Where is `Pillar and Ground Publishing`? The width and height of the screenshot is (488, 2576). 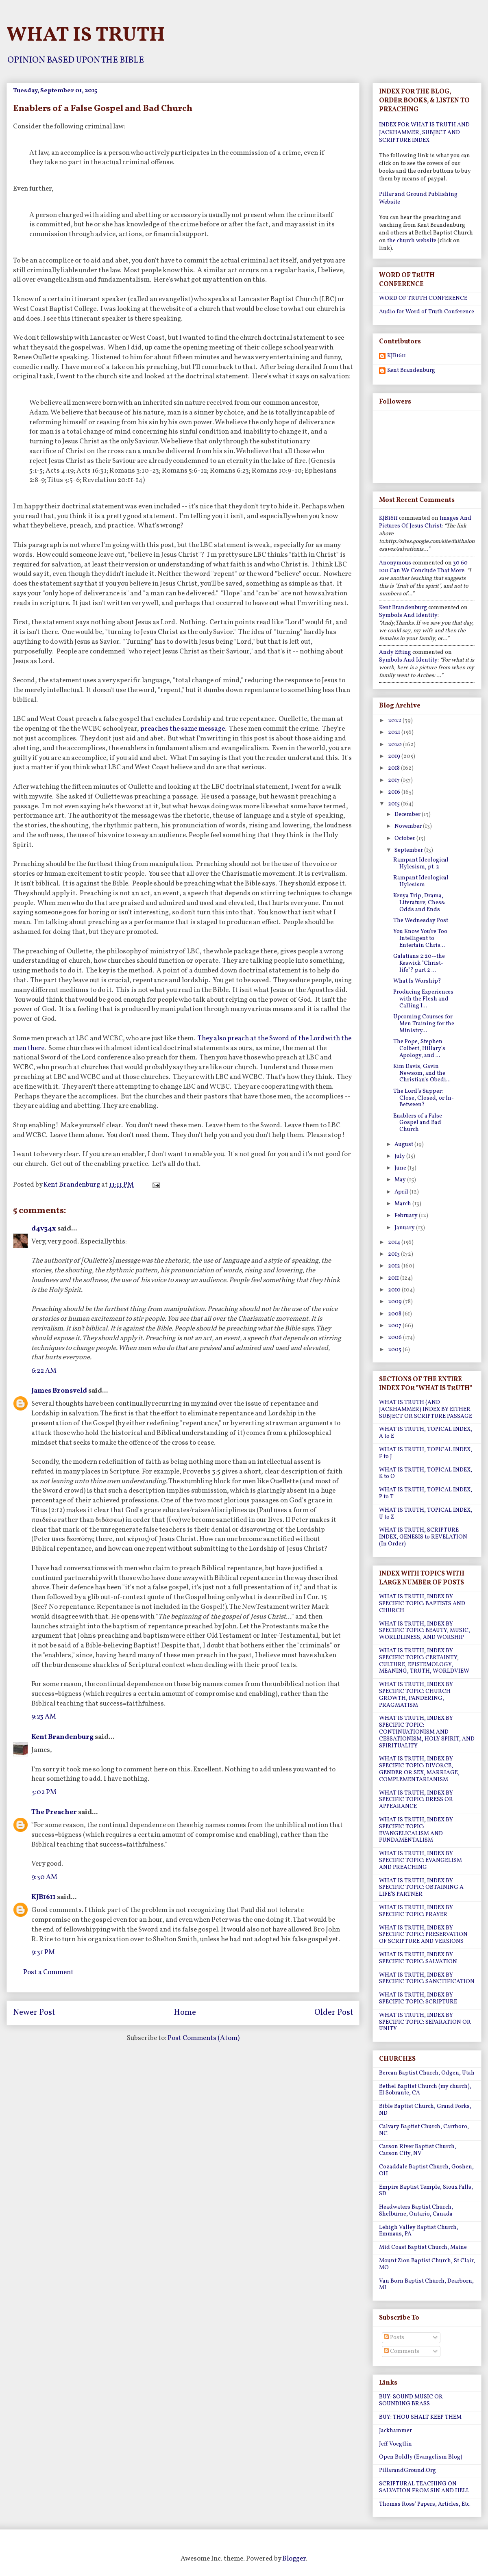
Pillar and Ground Publishing is located at coordinates (418, 194).